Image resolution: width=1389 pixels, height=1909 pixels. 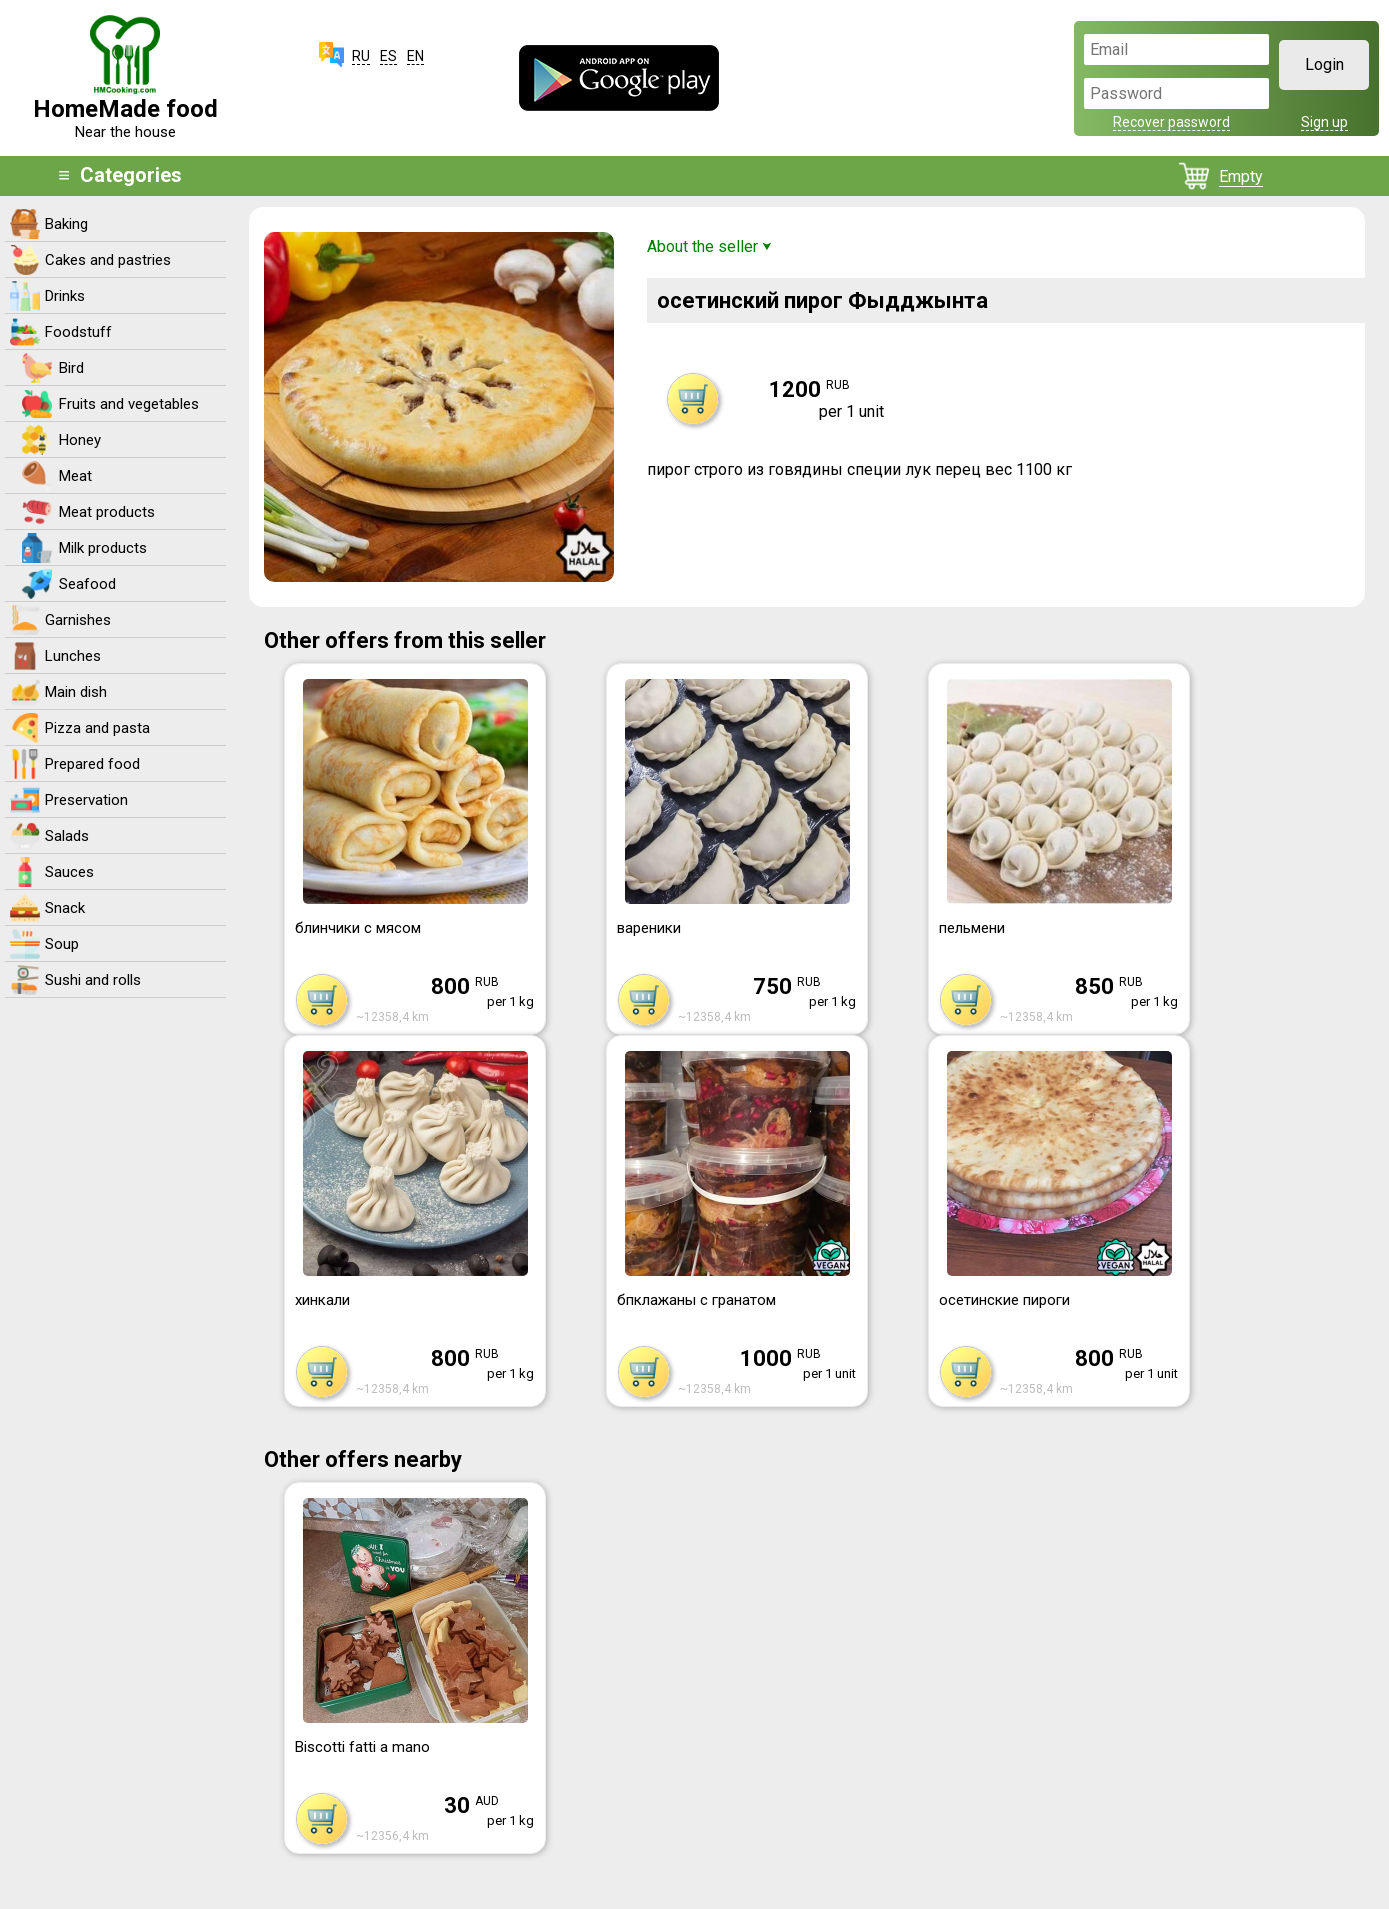 I want to click on Empty, so click(x=1241, y=176).